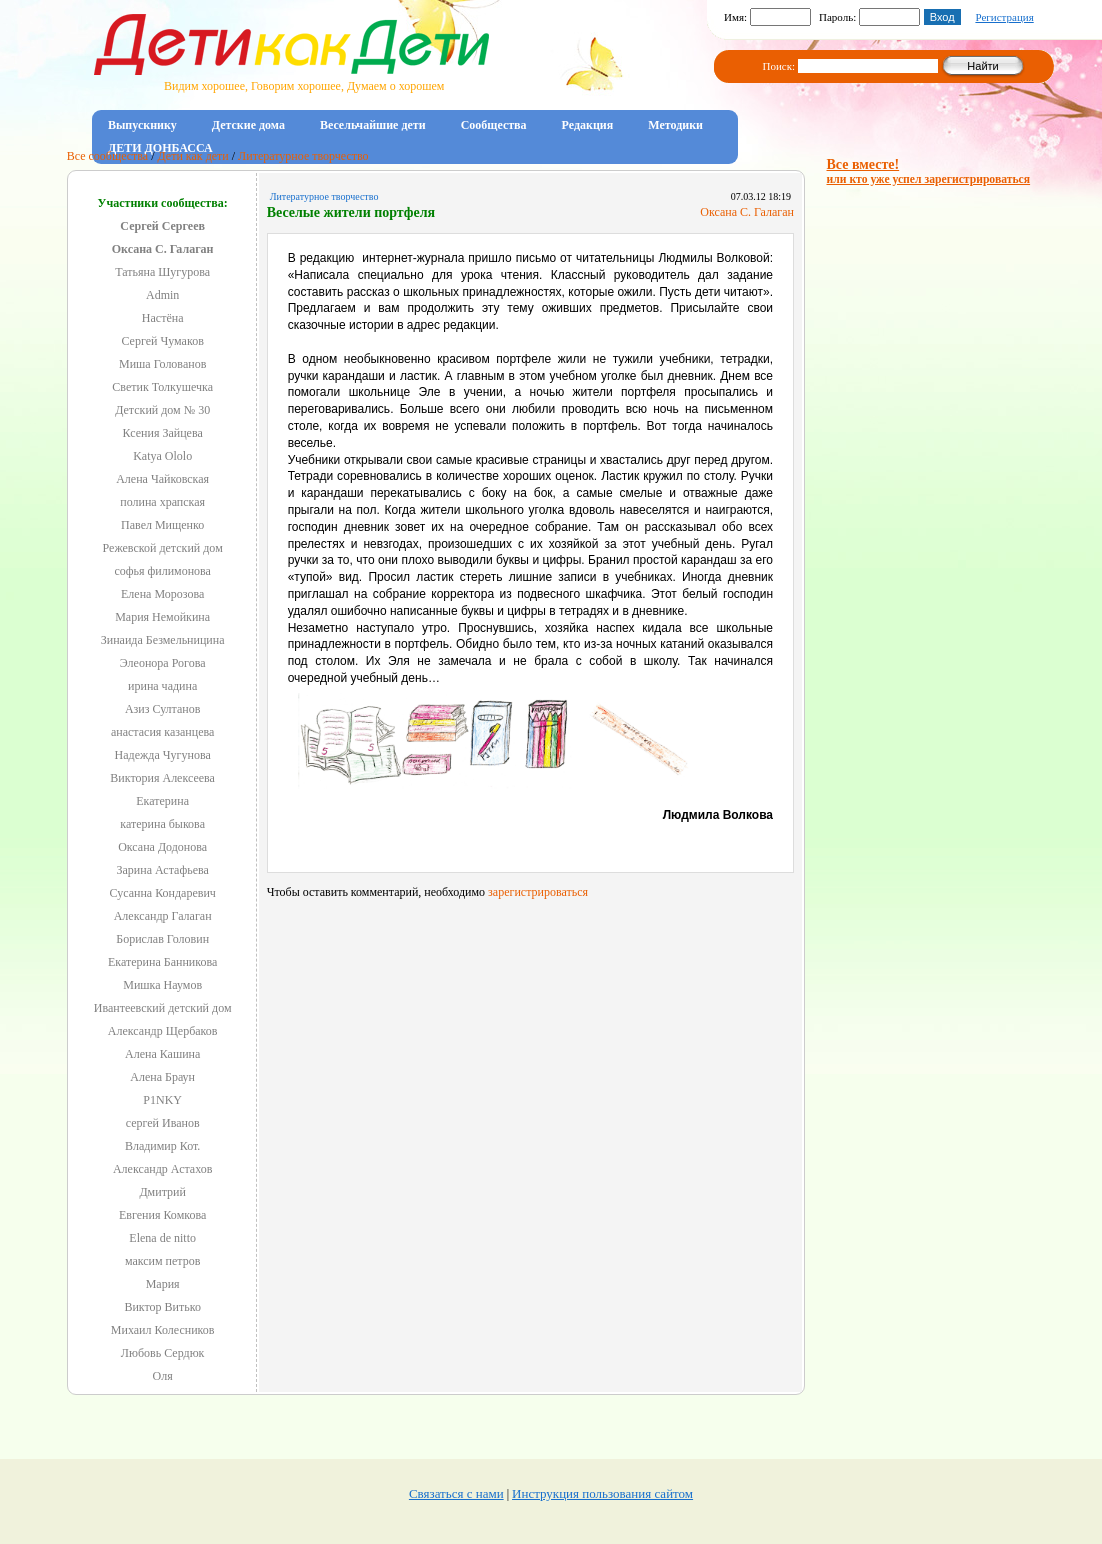 The image size is (1102, 1544). I want to click on Екатерина Банникова, so click(162, 962).